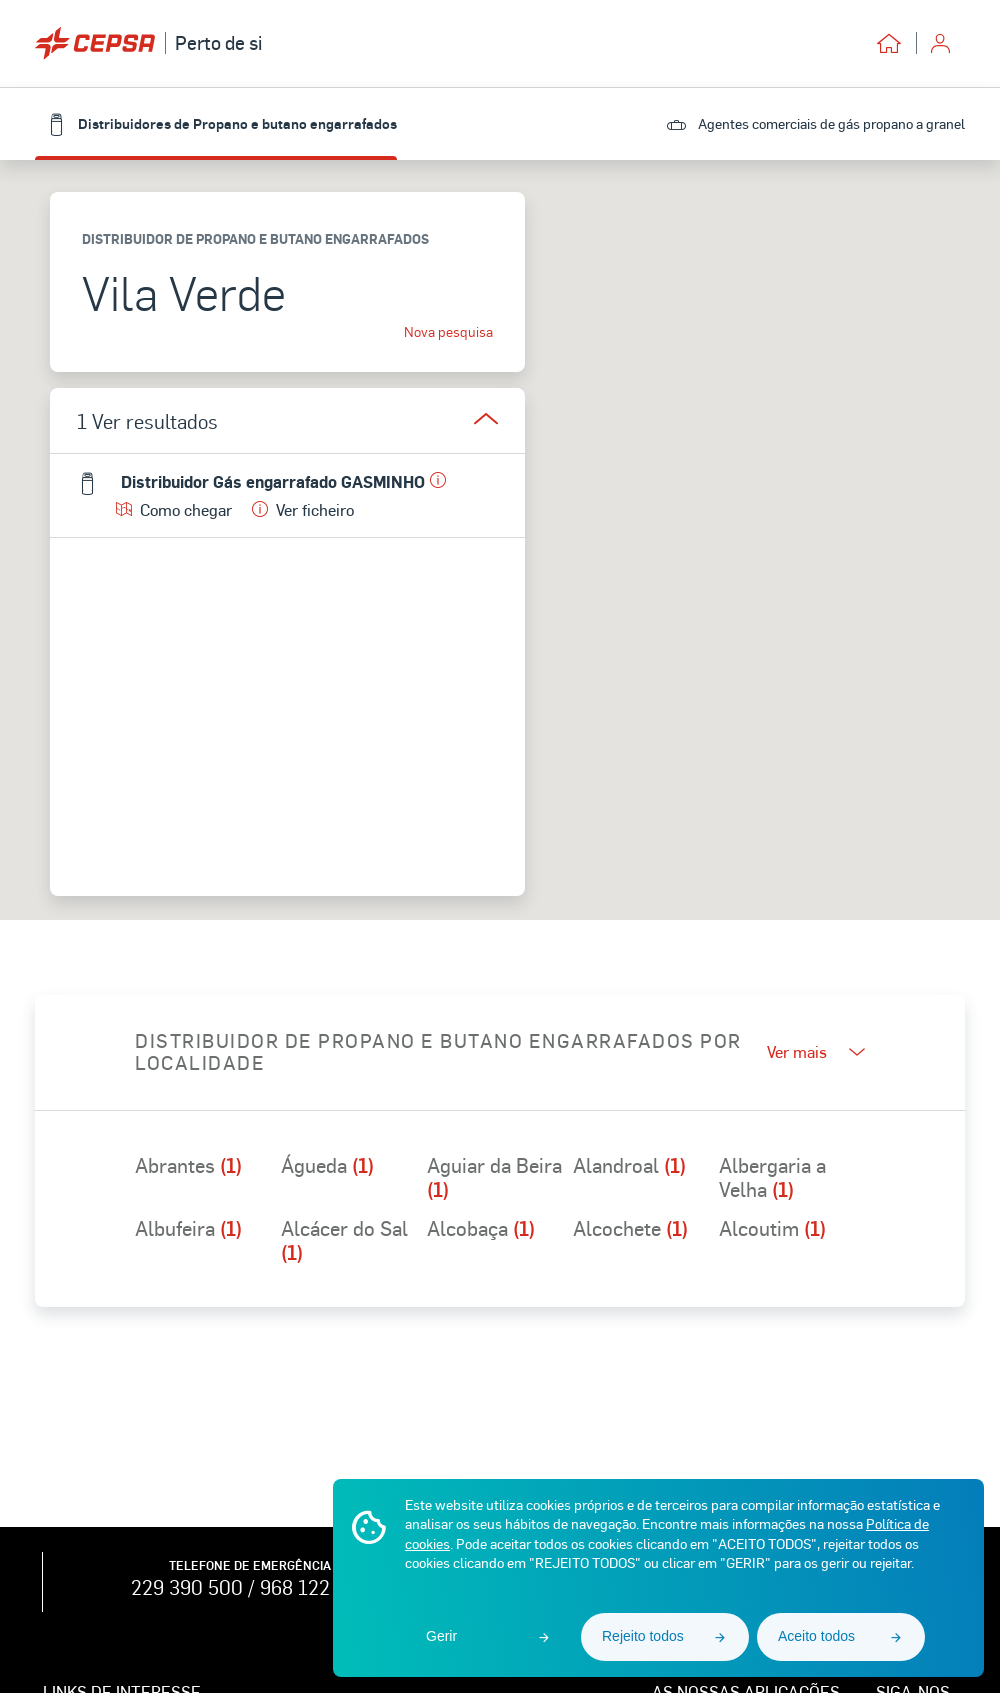  I want to click on Alcochete, so click(630, 1229).